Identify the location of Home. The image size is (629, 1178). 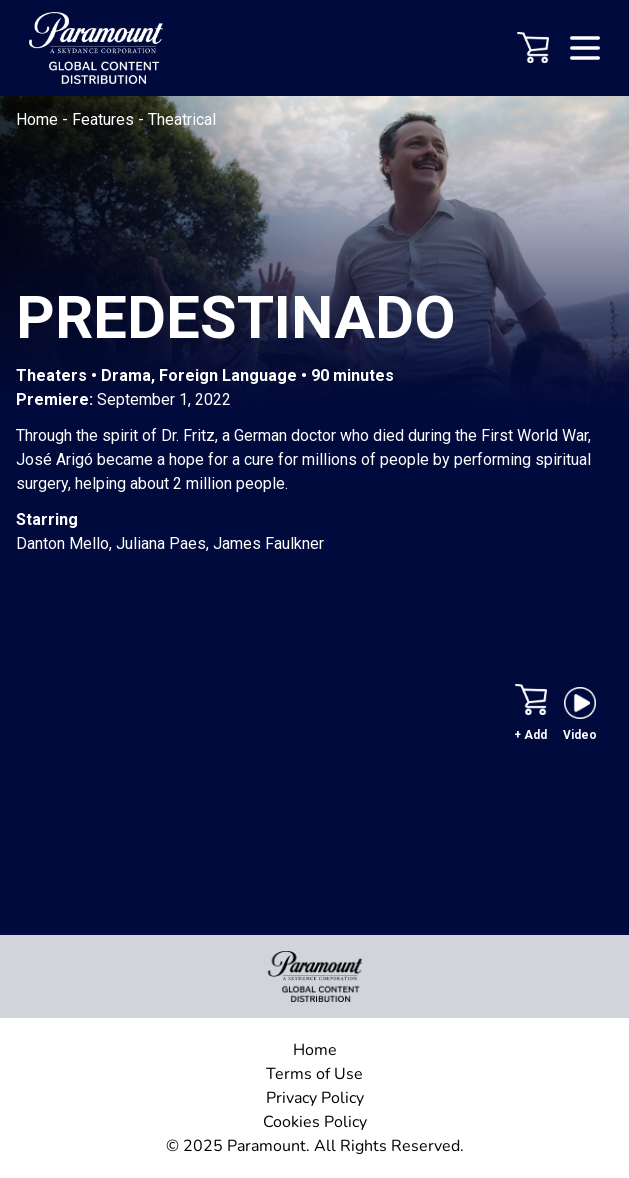
(39, 119).